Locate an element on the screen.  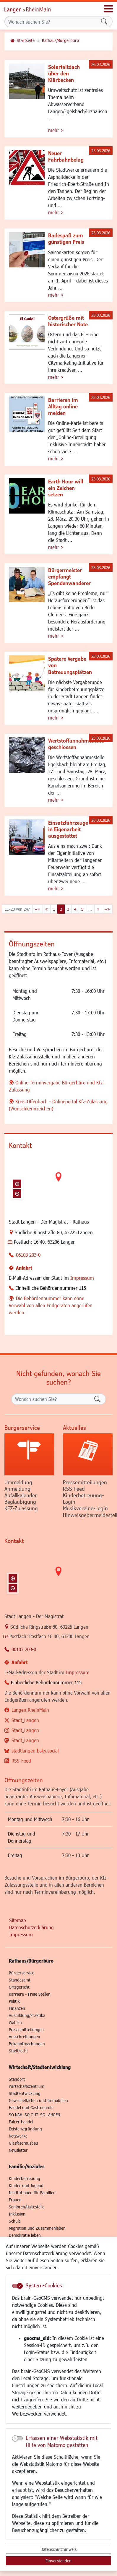
Solarfaltdach über den Klärbecken is located at coordinates (64, 73).